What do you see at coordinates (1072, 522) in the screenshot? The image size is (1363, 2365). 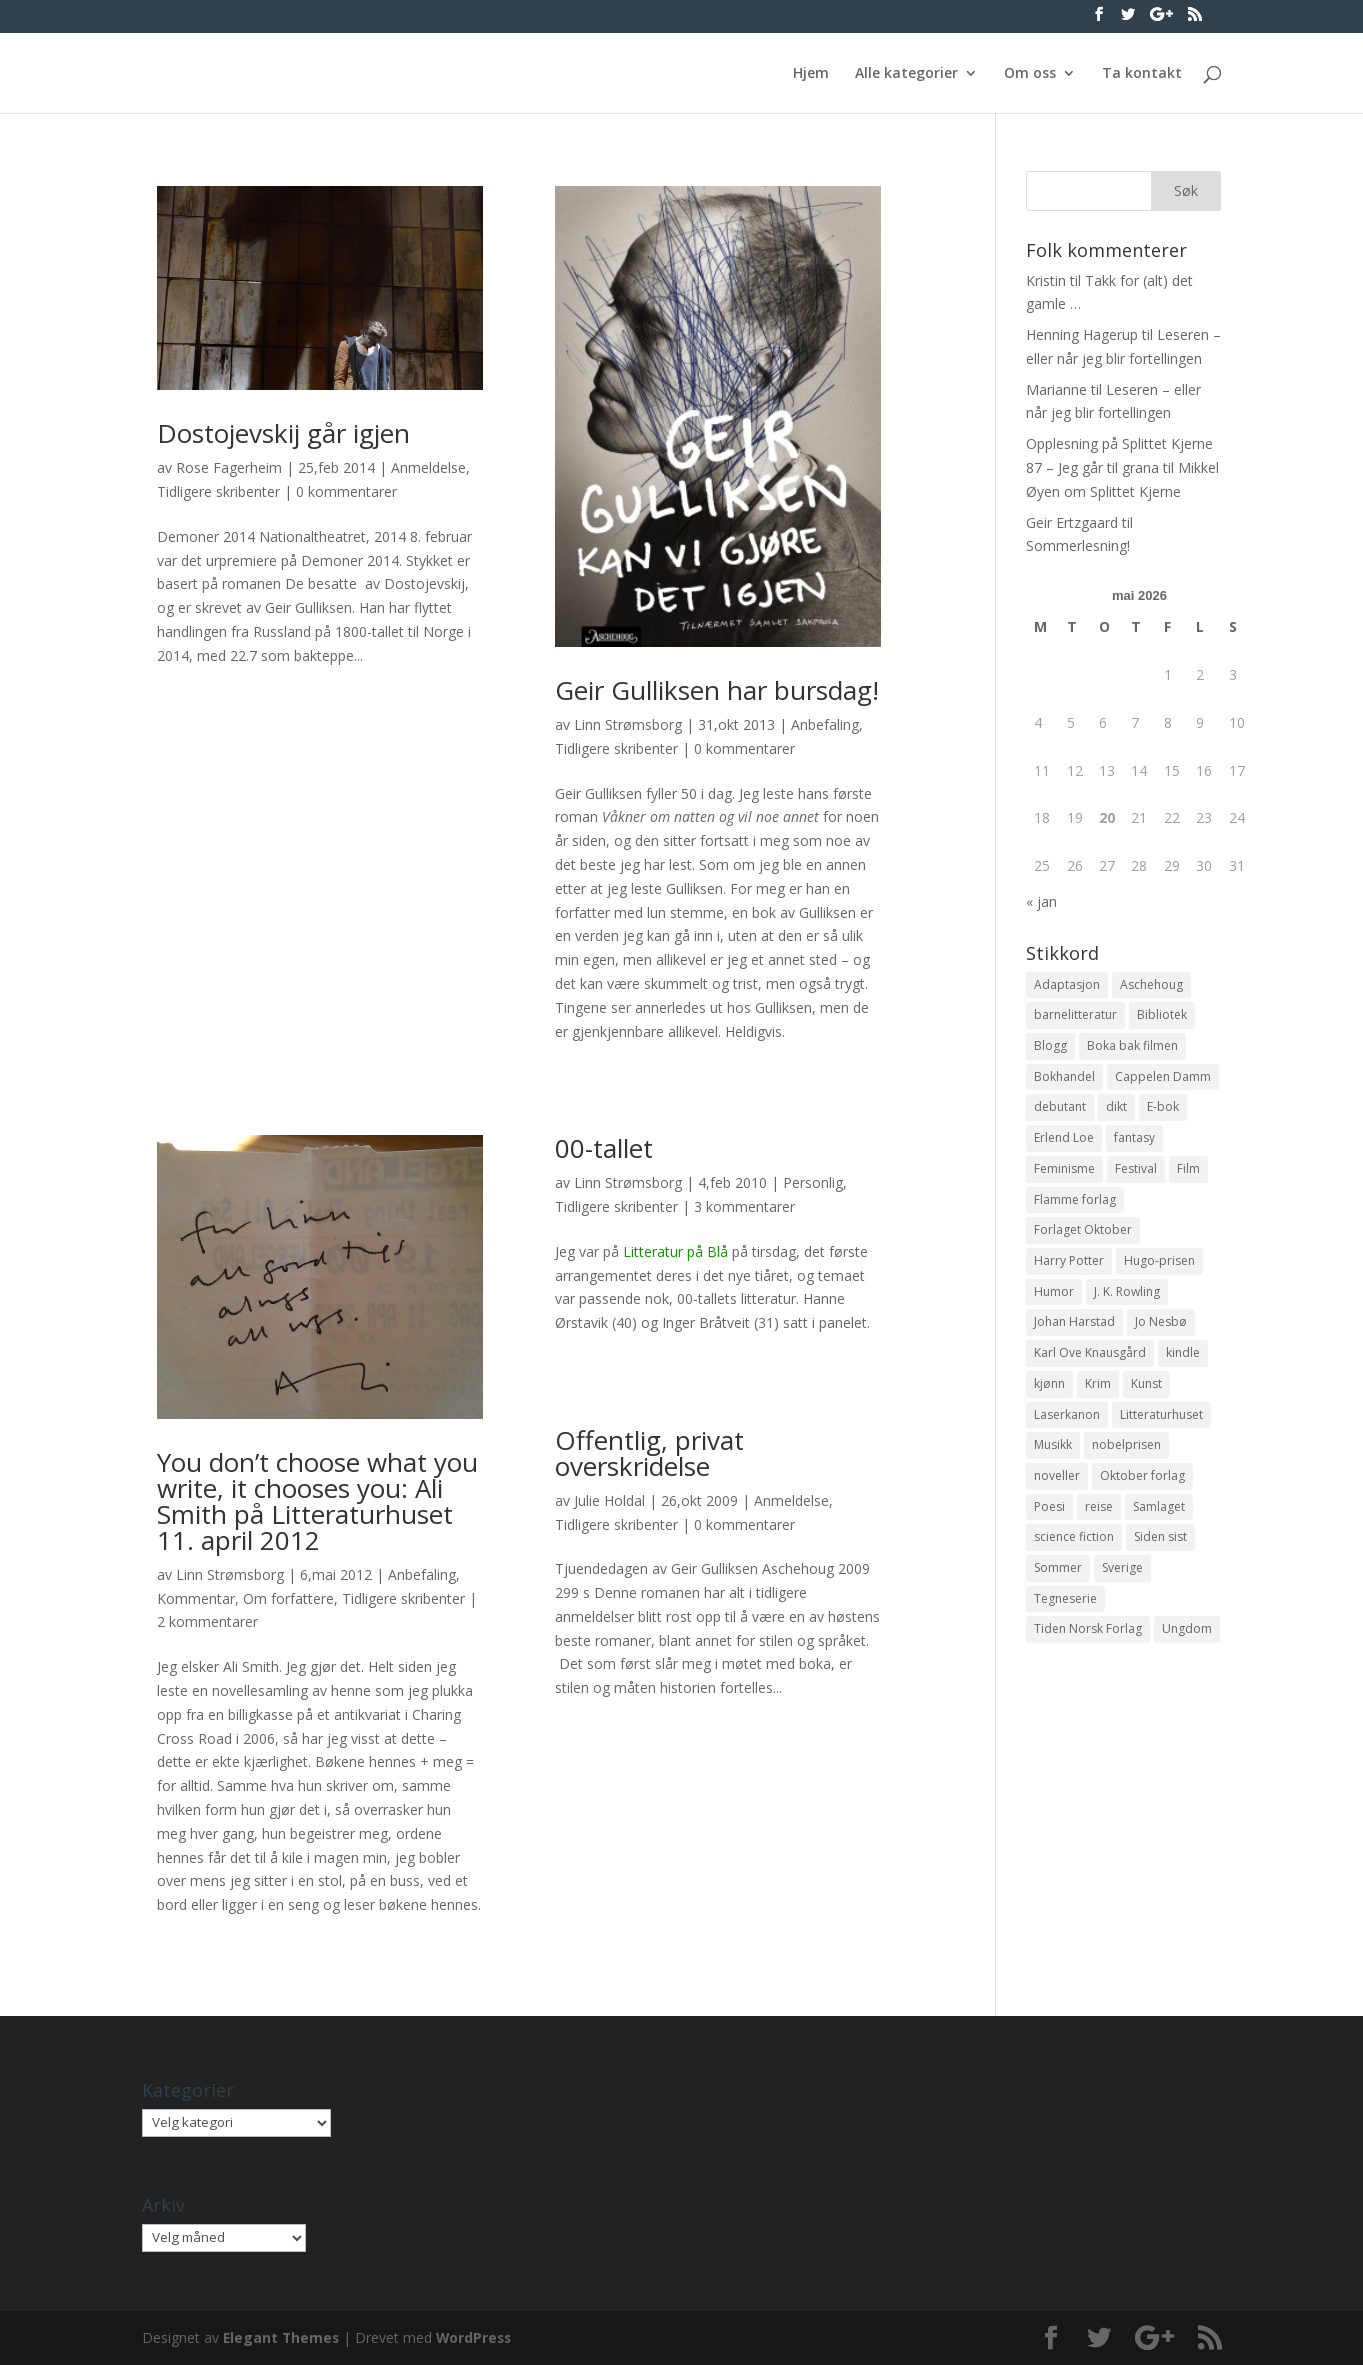 I see `Geir Ertzgaard` at bounding box center [1072, 522].